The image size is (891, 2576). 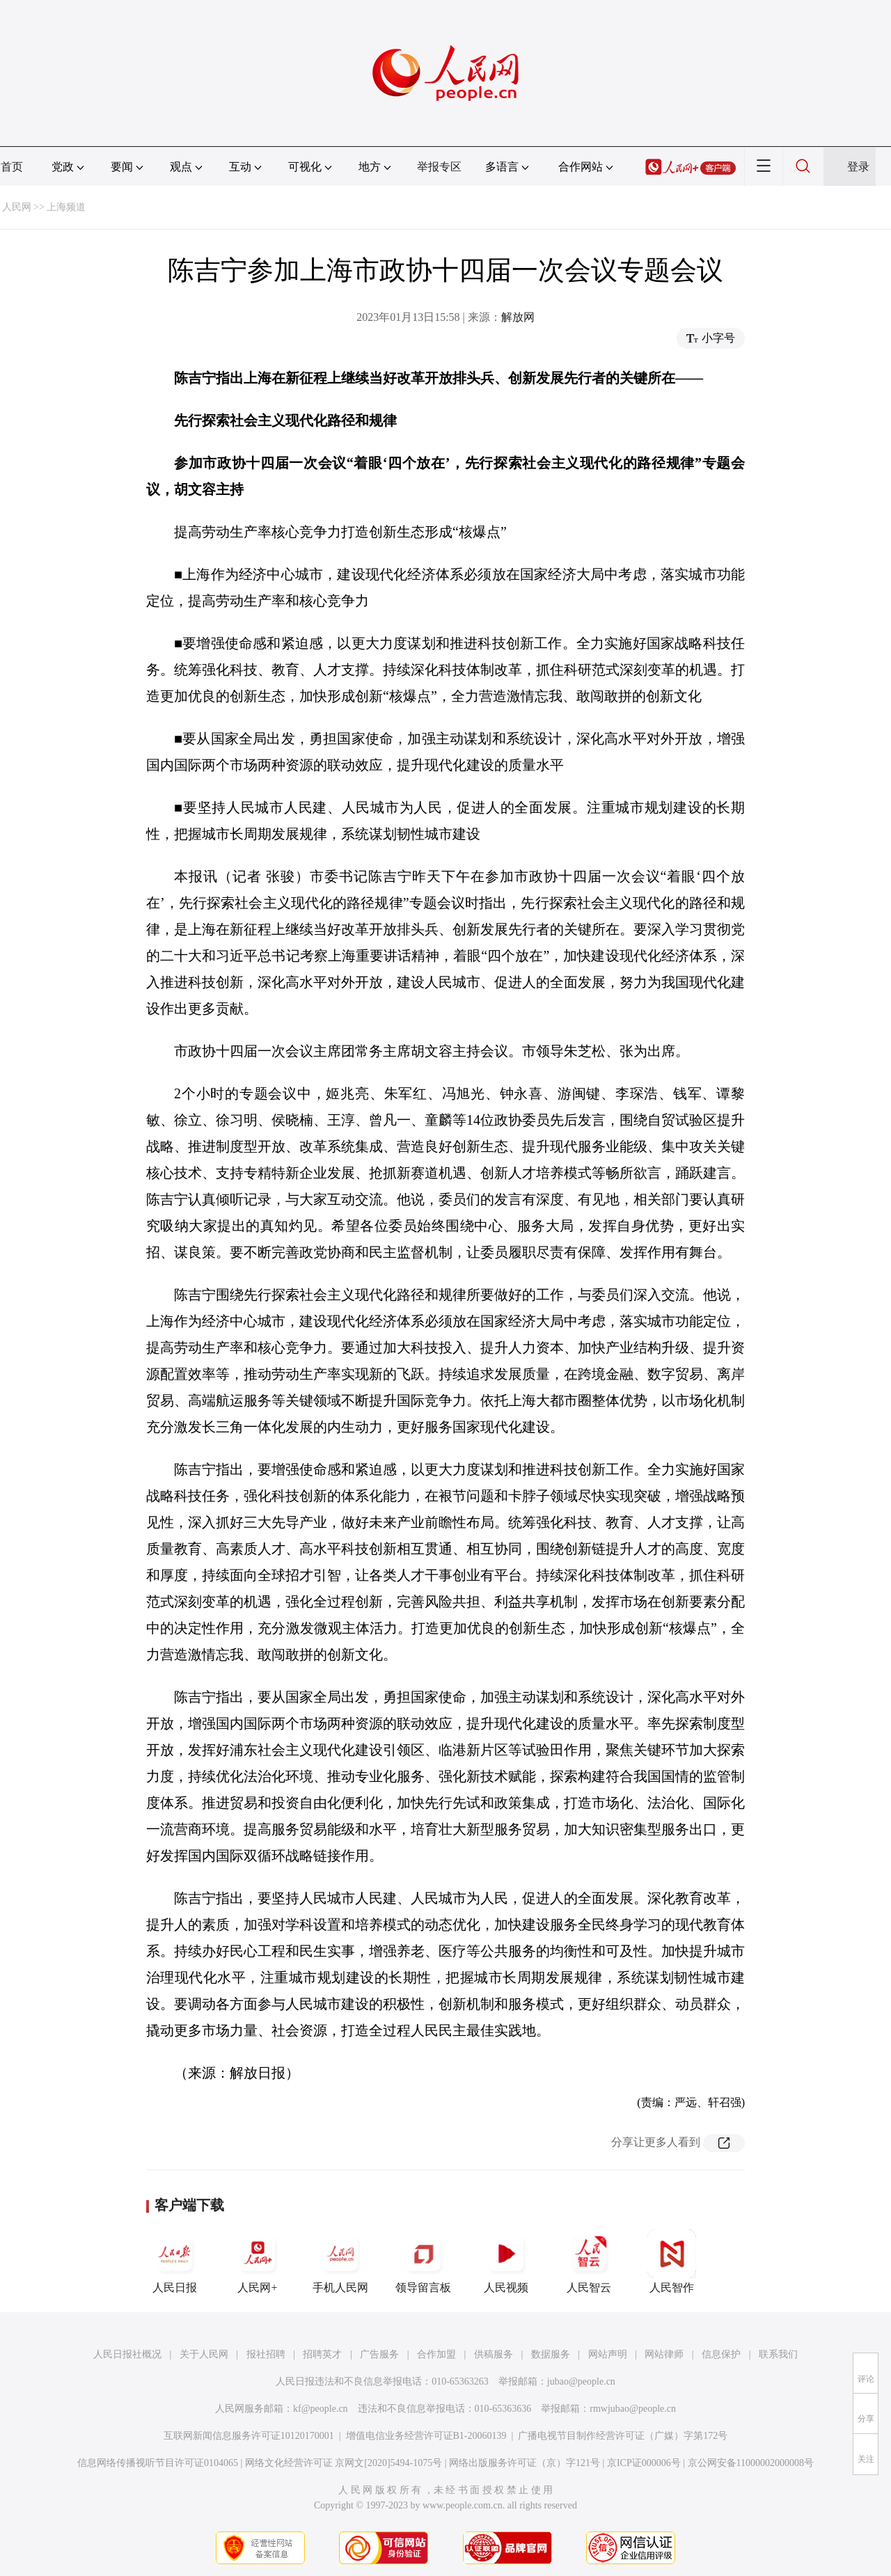 I want to click on 人民智云, so click(x=589, y=2261).